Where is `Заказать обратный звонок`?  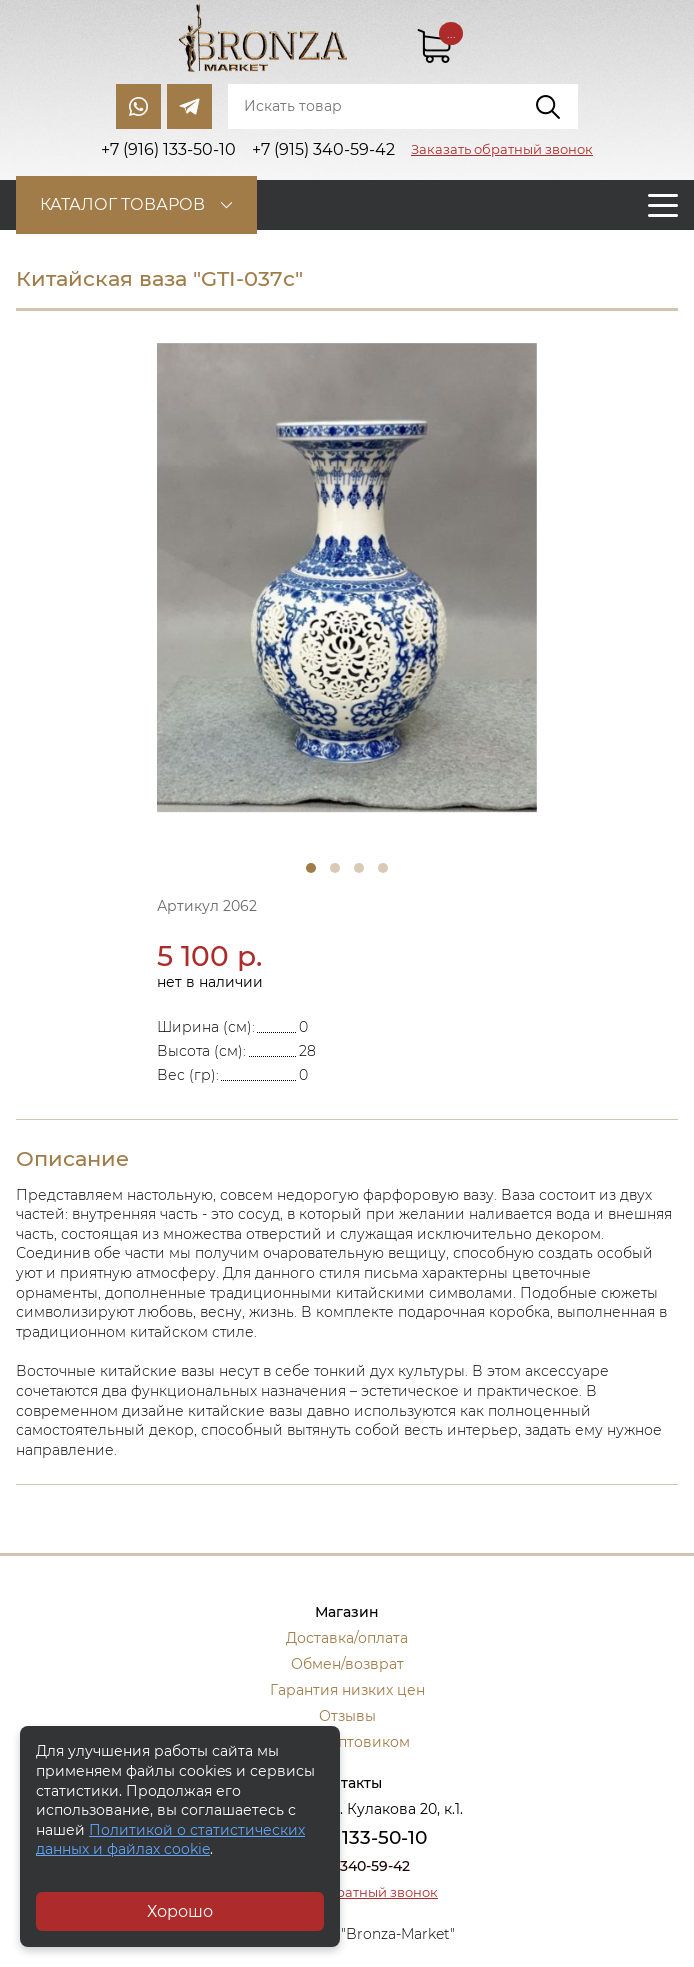
Заказать обратный звонок is located at coordinates (502, 149).